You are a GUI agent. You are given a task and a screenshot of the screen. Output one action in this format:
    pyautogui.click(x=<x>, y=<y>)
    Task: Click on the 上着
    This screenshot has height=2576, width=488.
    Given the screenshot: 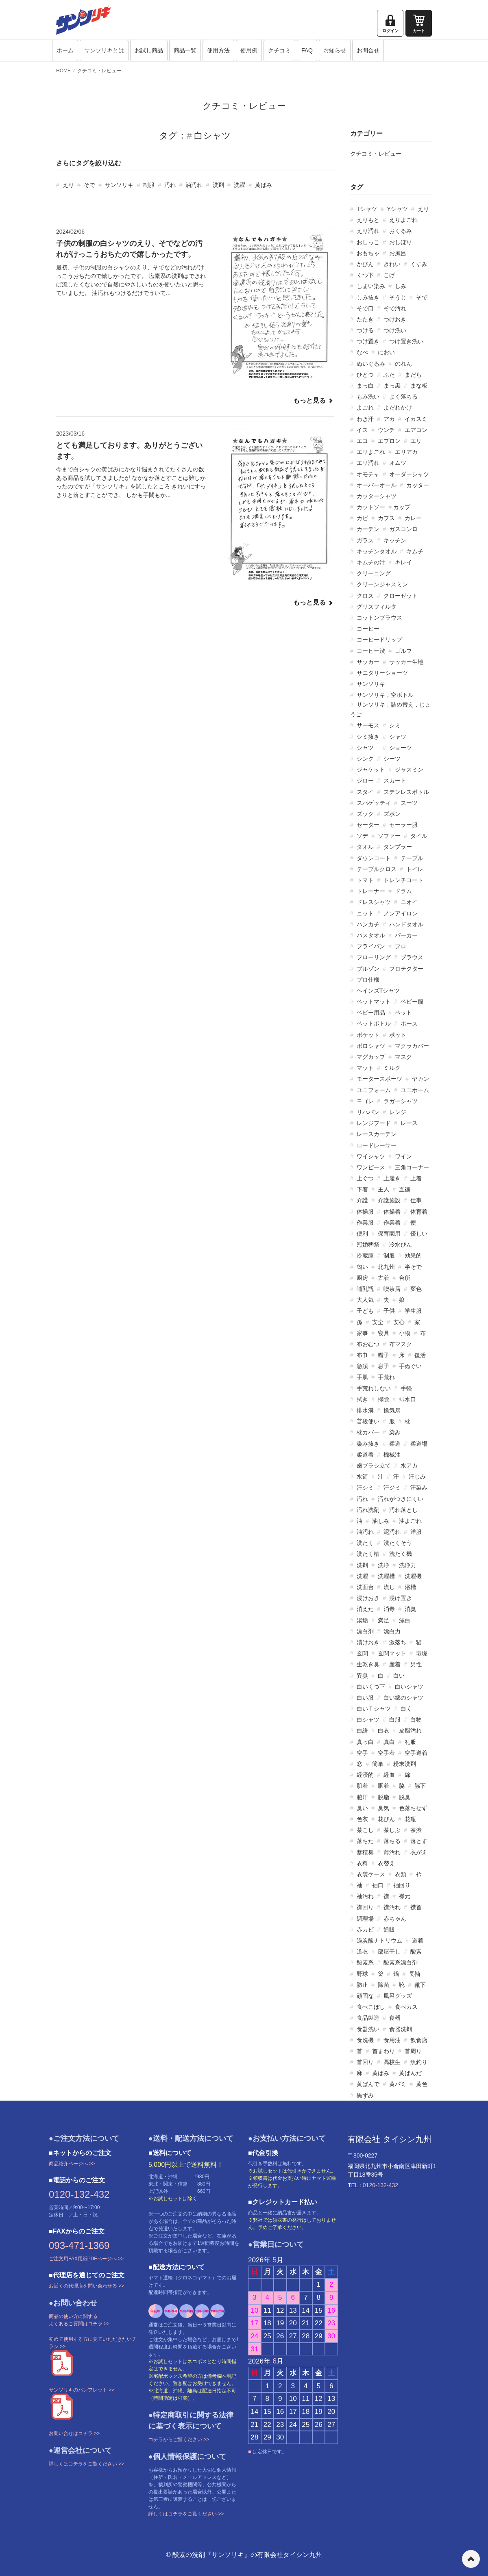 What is the action you would take?
    pyautogui.click(x=416, y=1178)
    